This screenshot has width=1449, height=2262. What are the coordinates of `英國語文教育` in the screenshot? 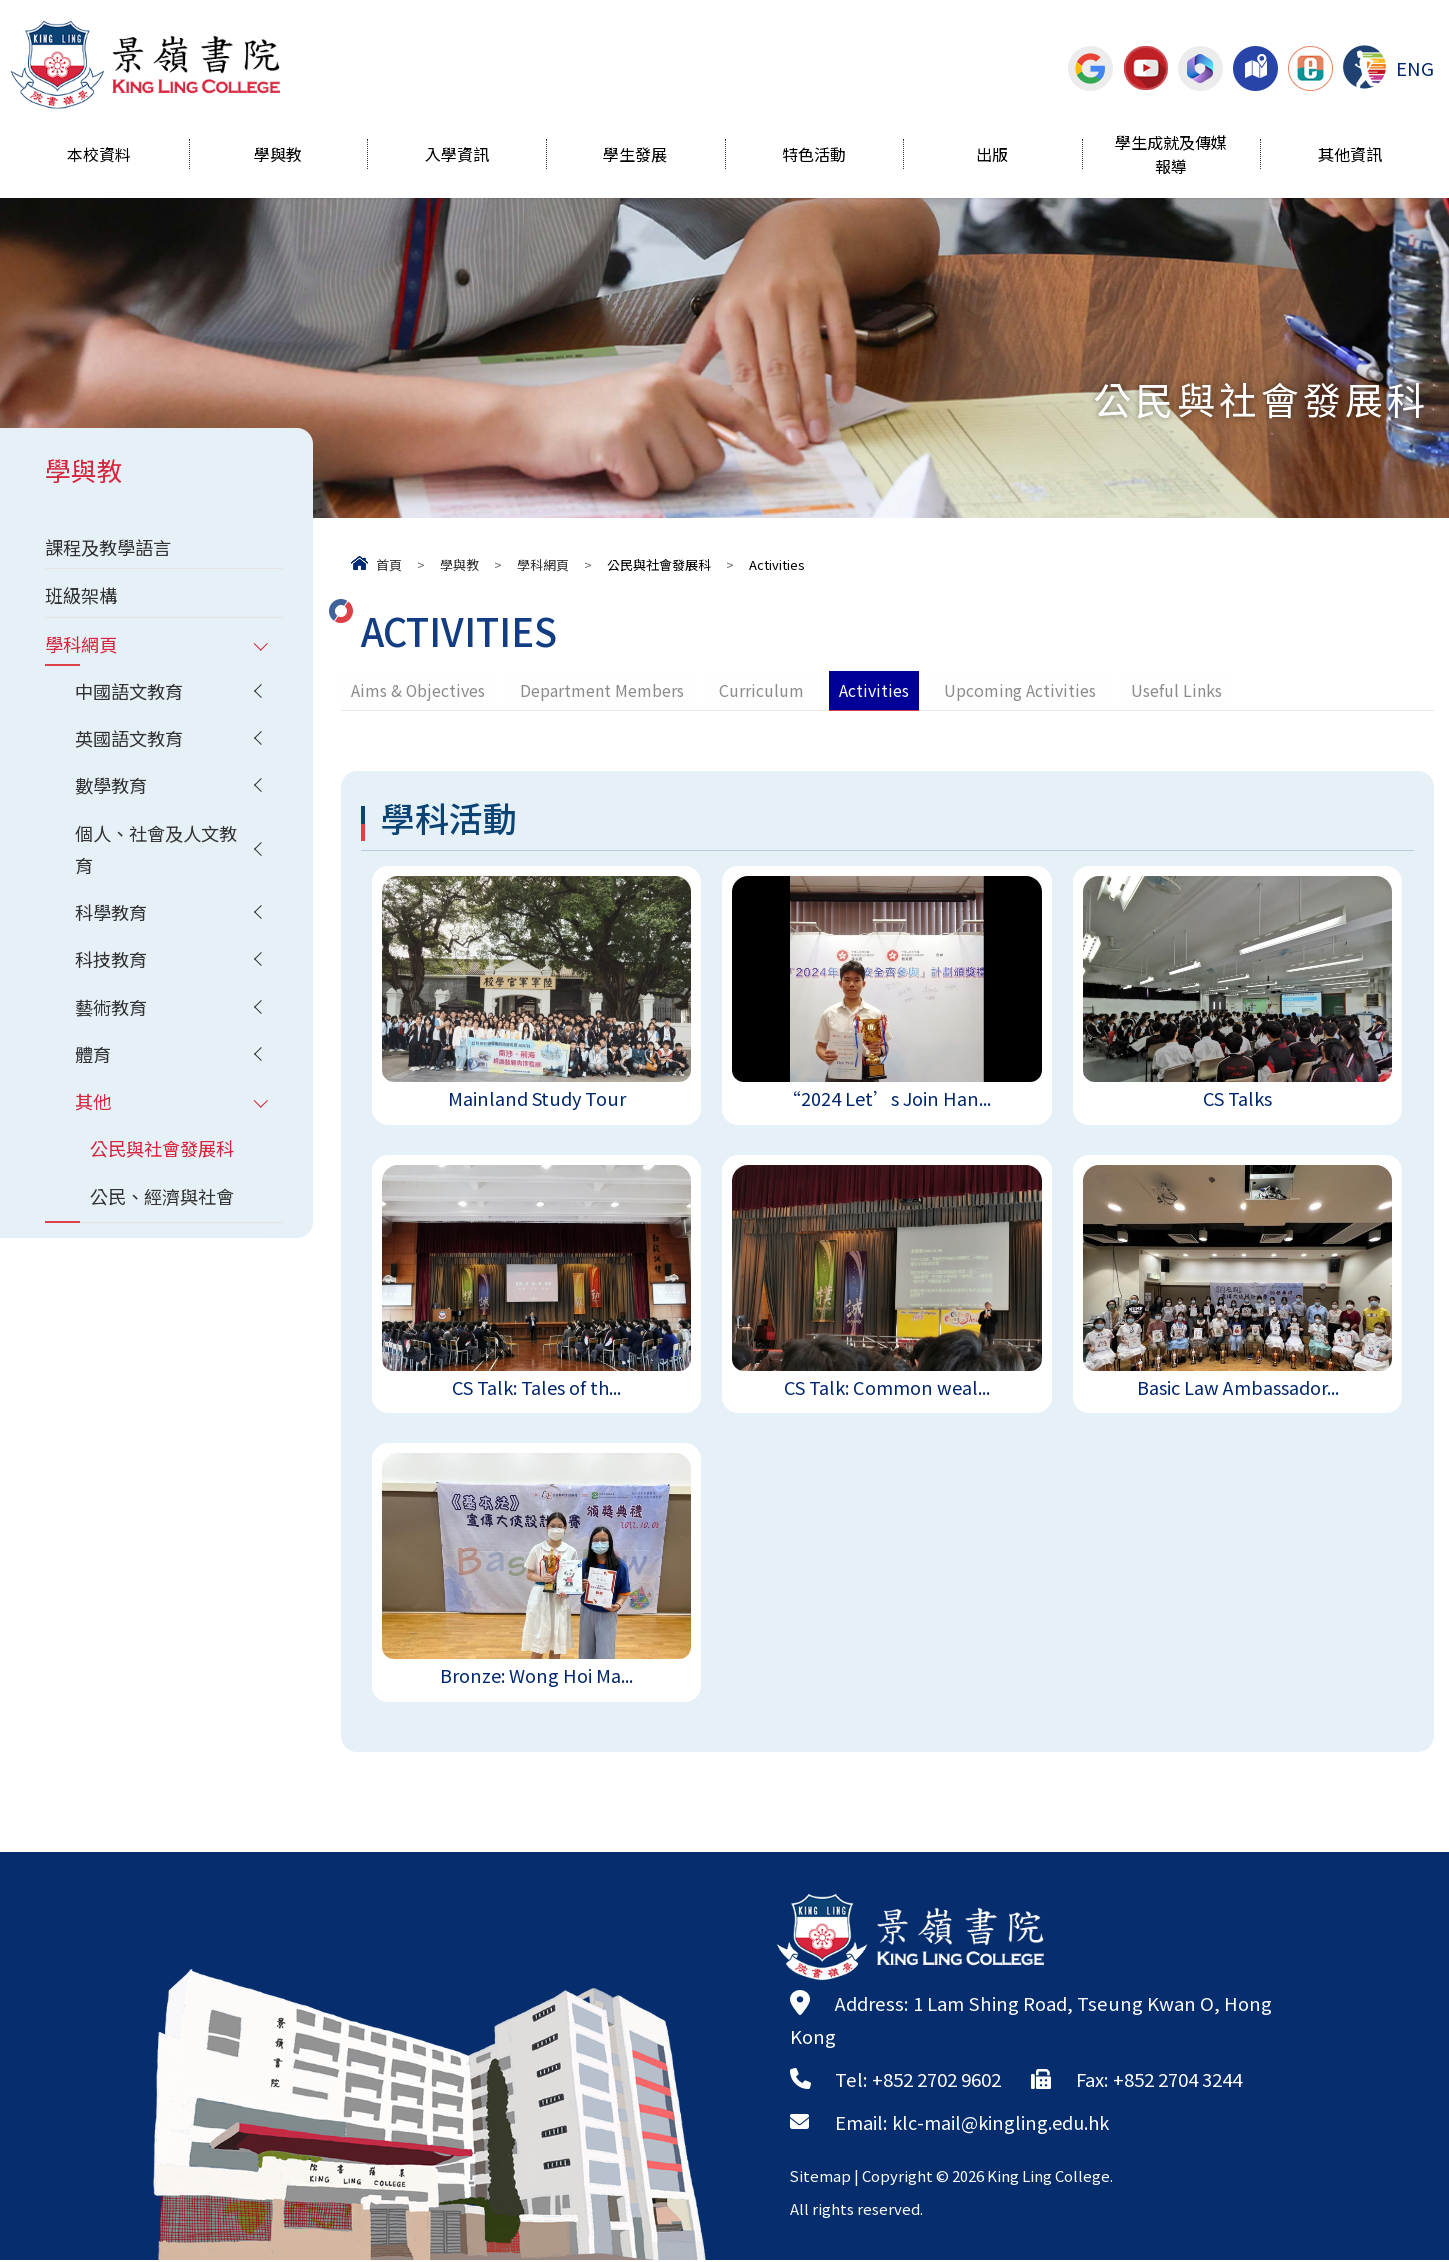 It's located at (132, 741).